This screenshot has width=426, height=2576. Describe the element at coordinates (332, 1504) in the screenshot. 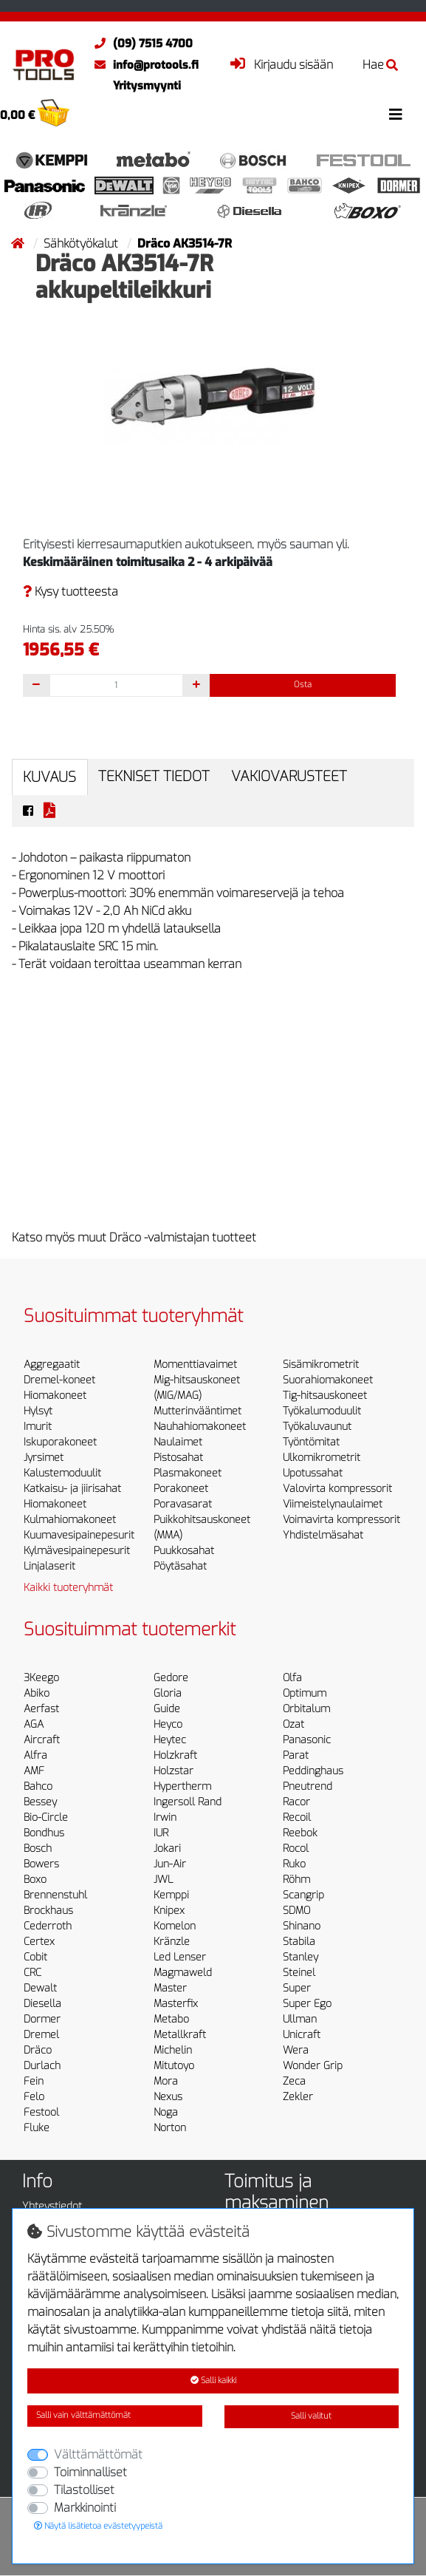

I see `Viimeistelynaulaimet` at that location.